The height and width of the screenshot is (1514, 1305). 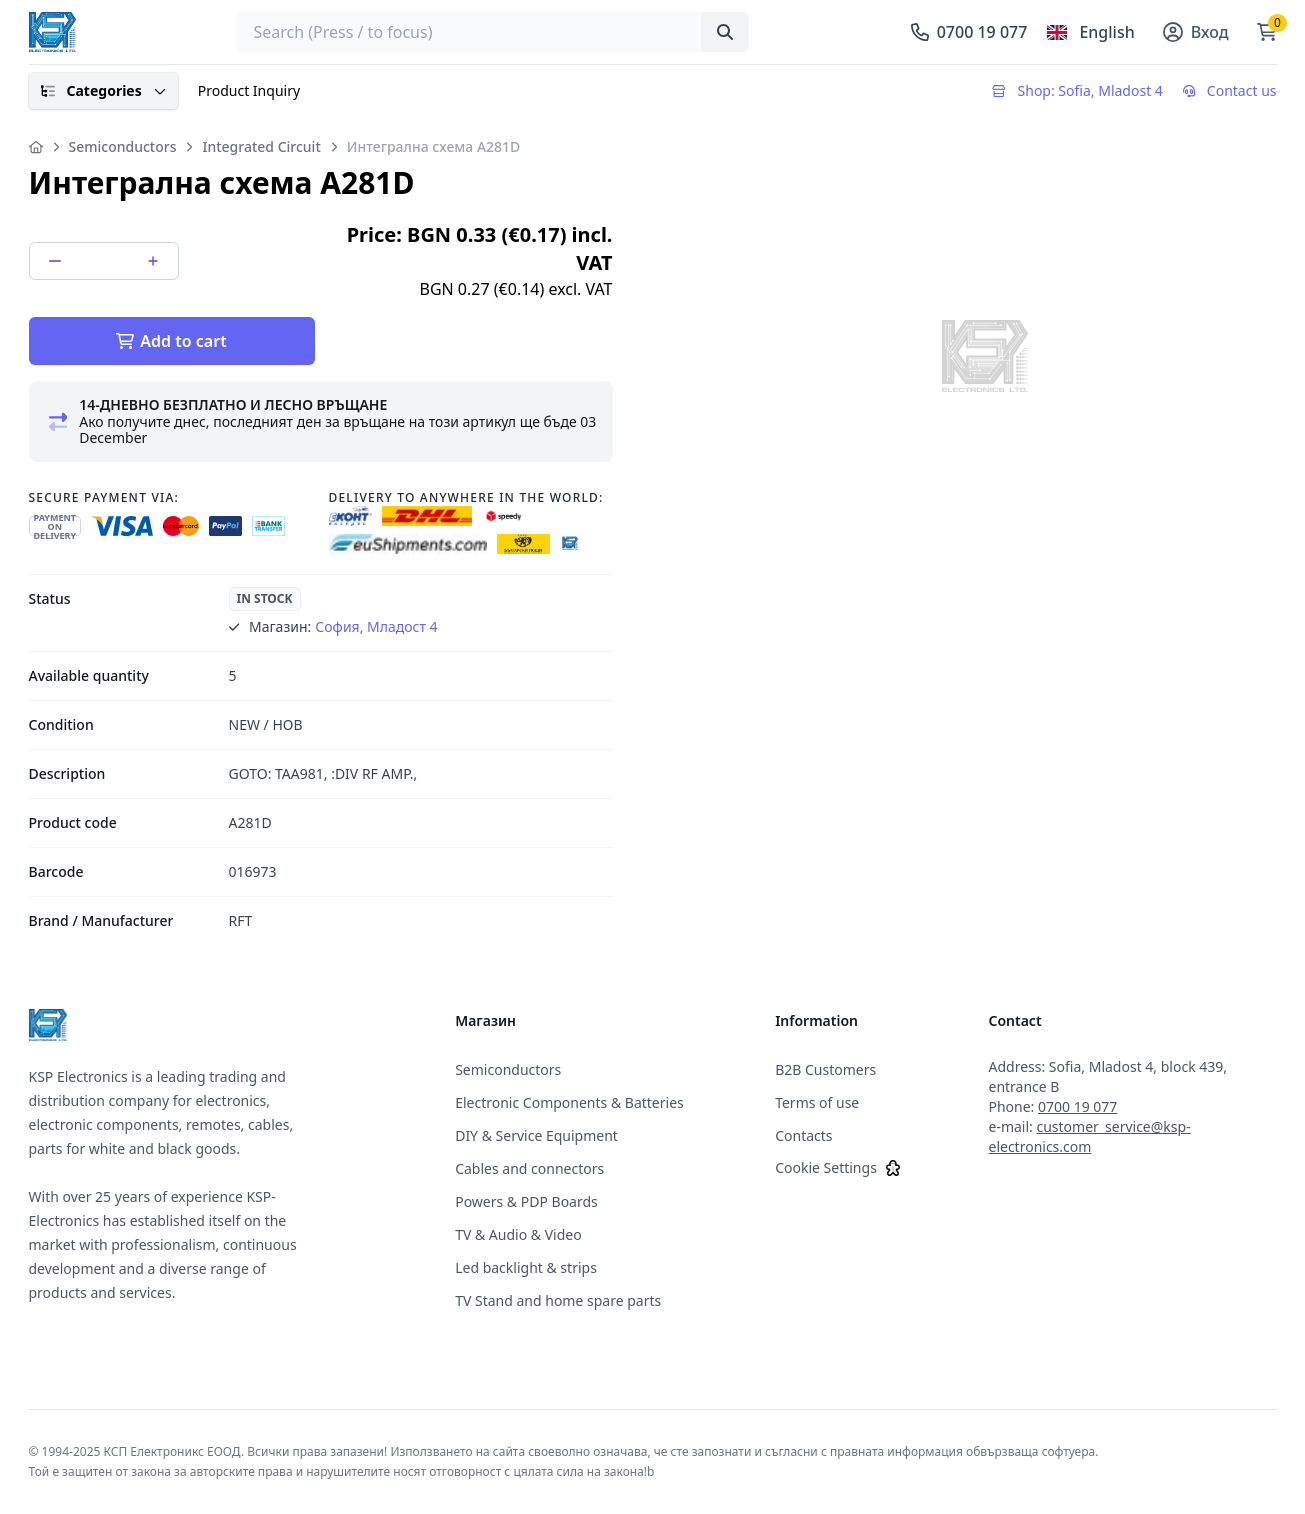 I want to click on Led backlight & strips, so click(x=526, y=1267).